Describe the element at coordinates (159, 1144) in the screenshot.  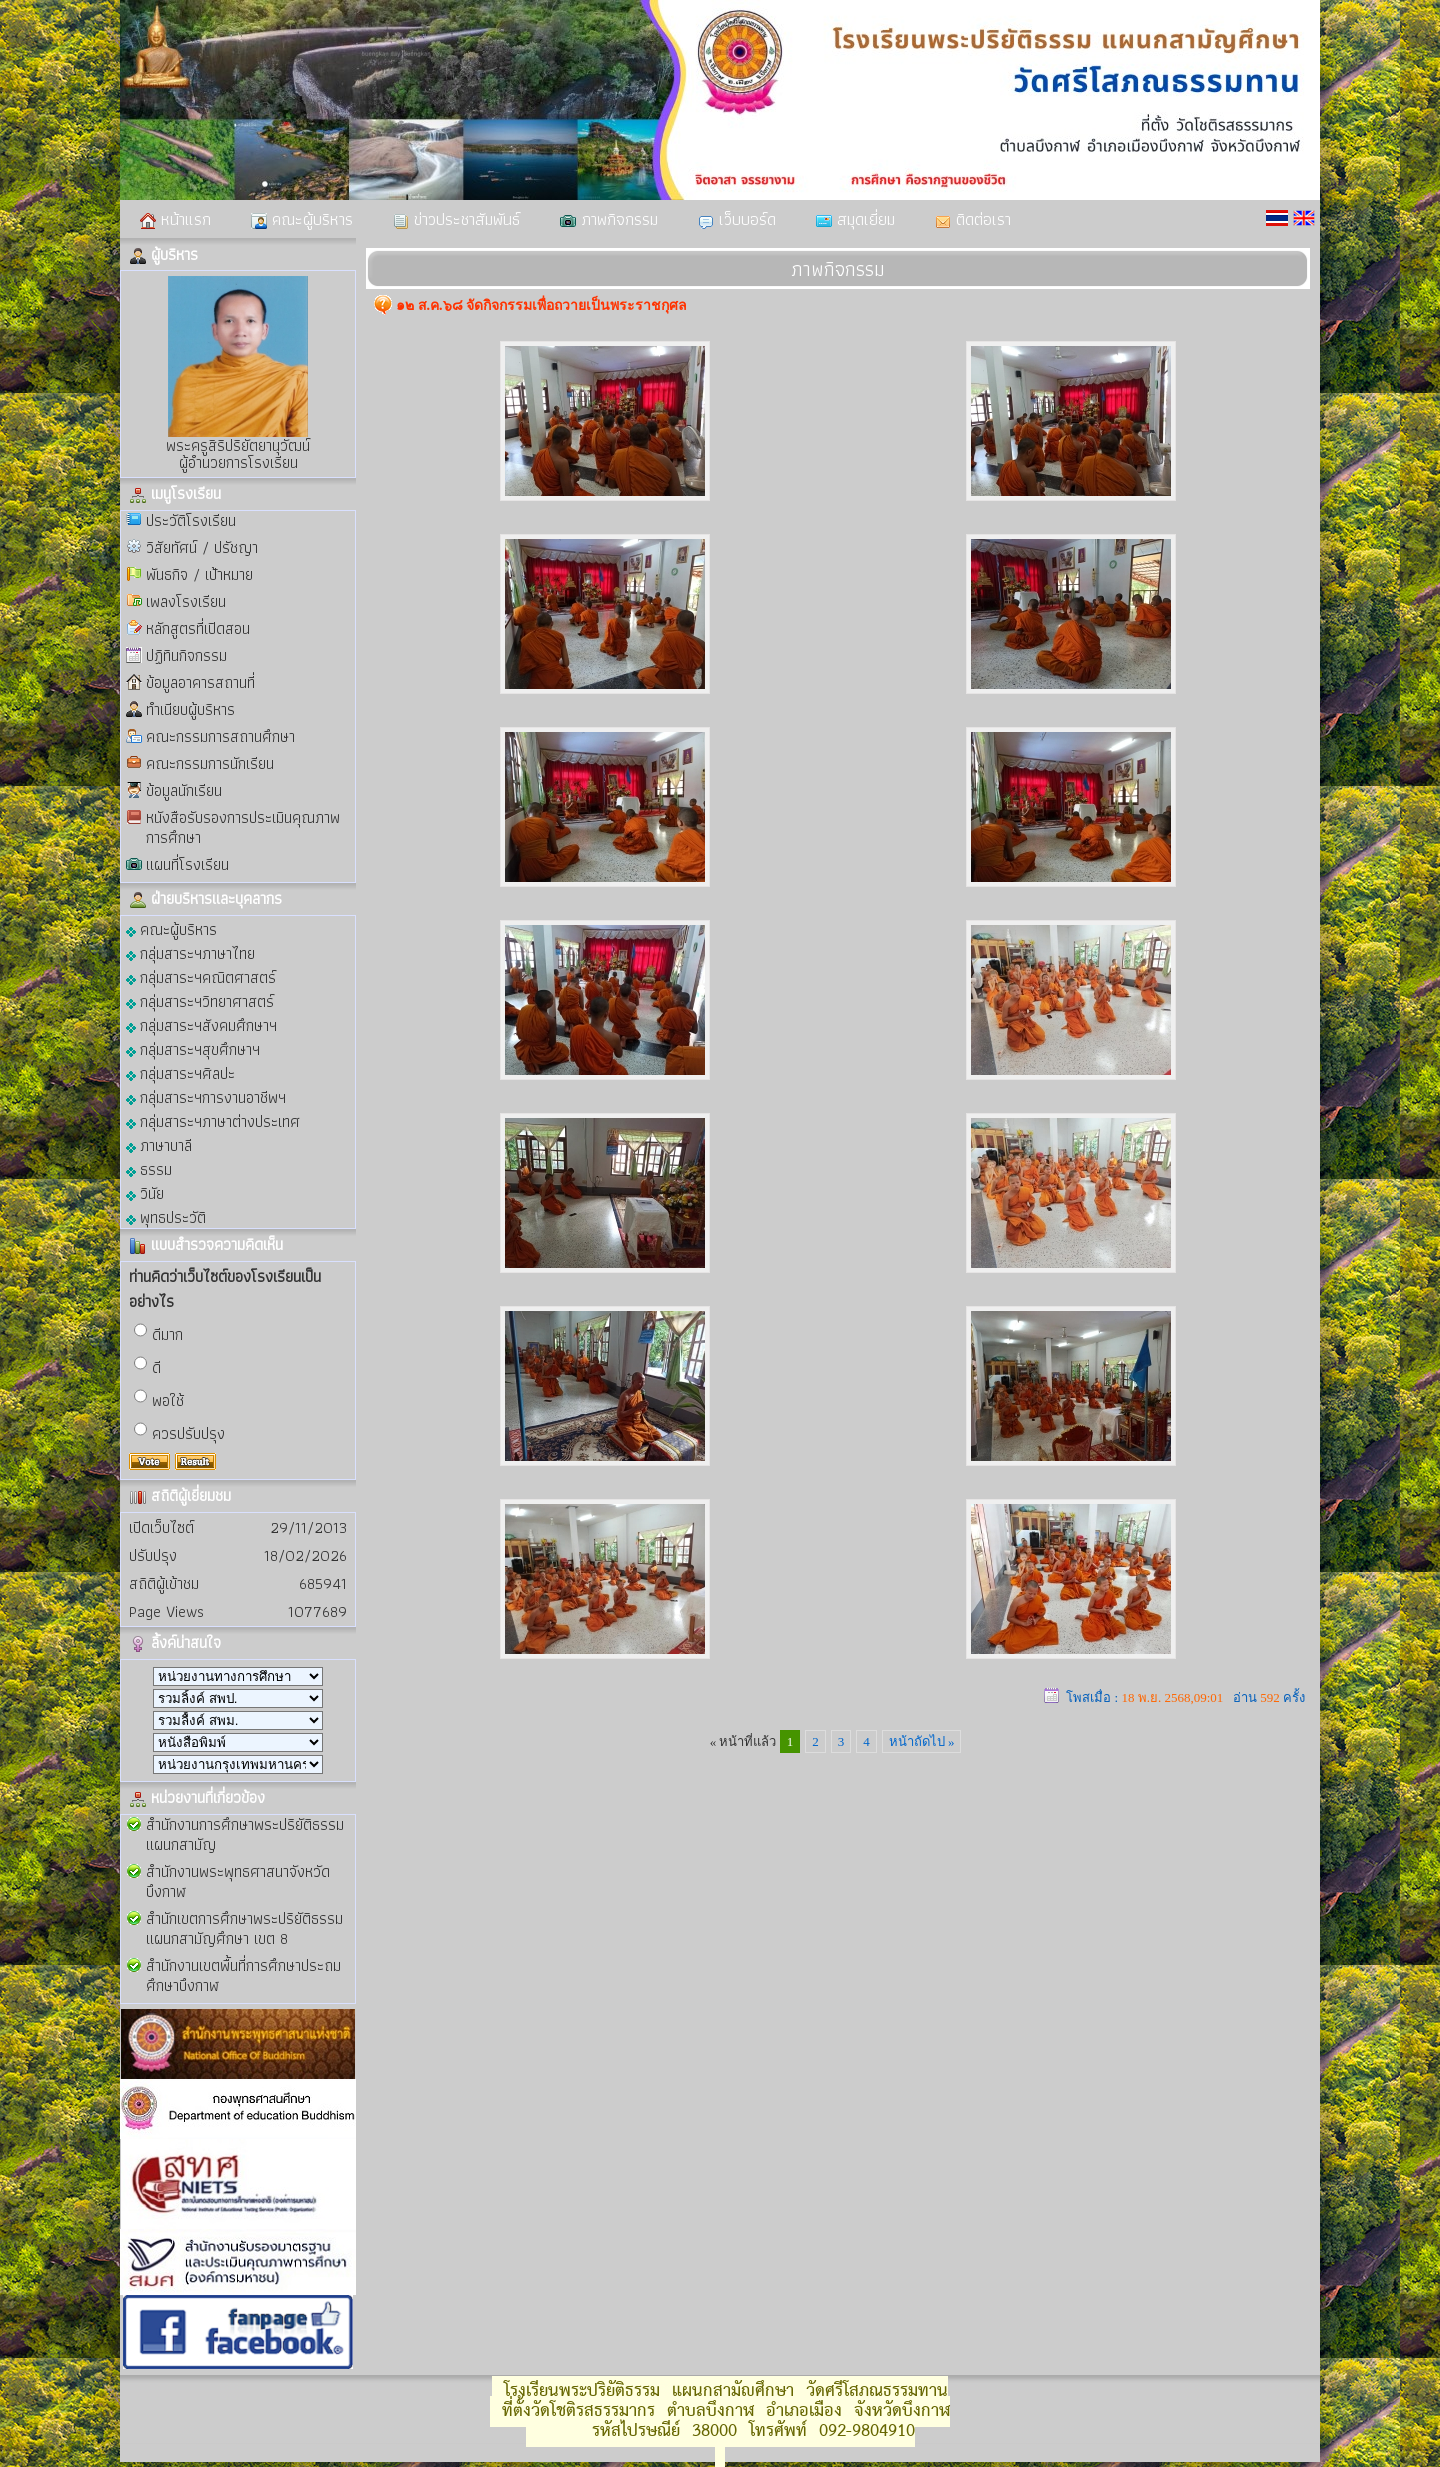
I see `ภาษาบาลี` at that location.